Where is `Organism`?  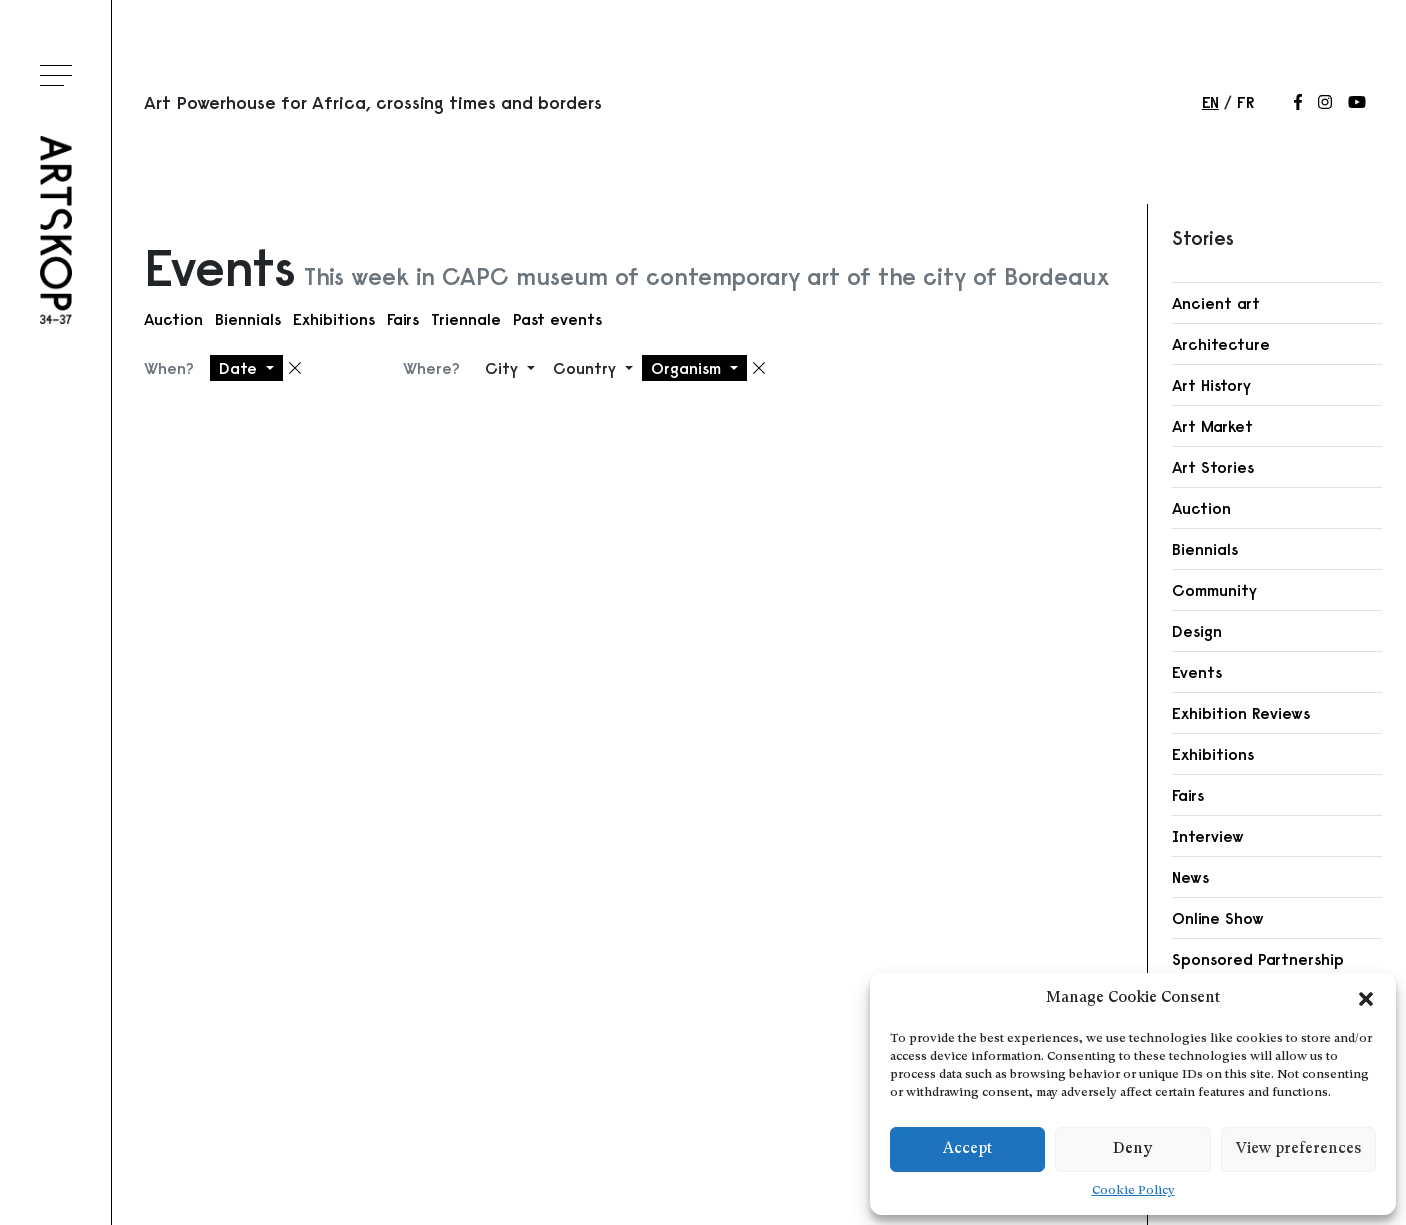
Organism is located at coordinates (688, 368).